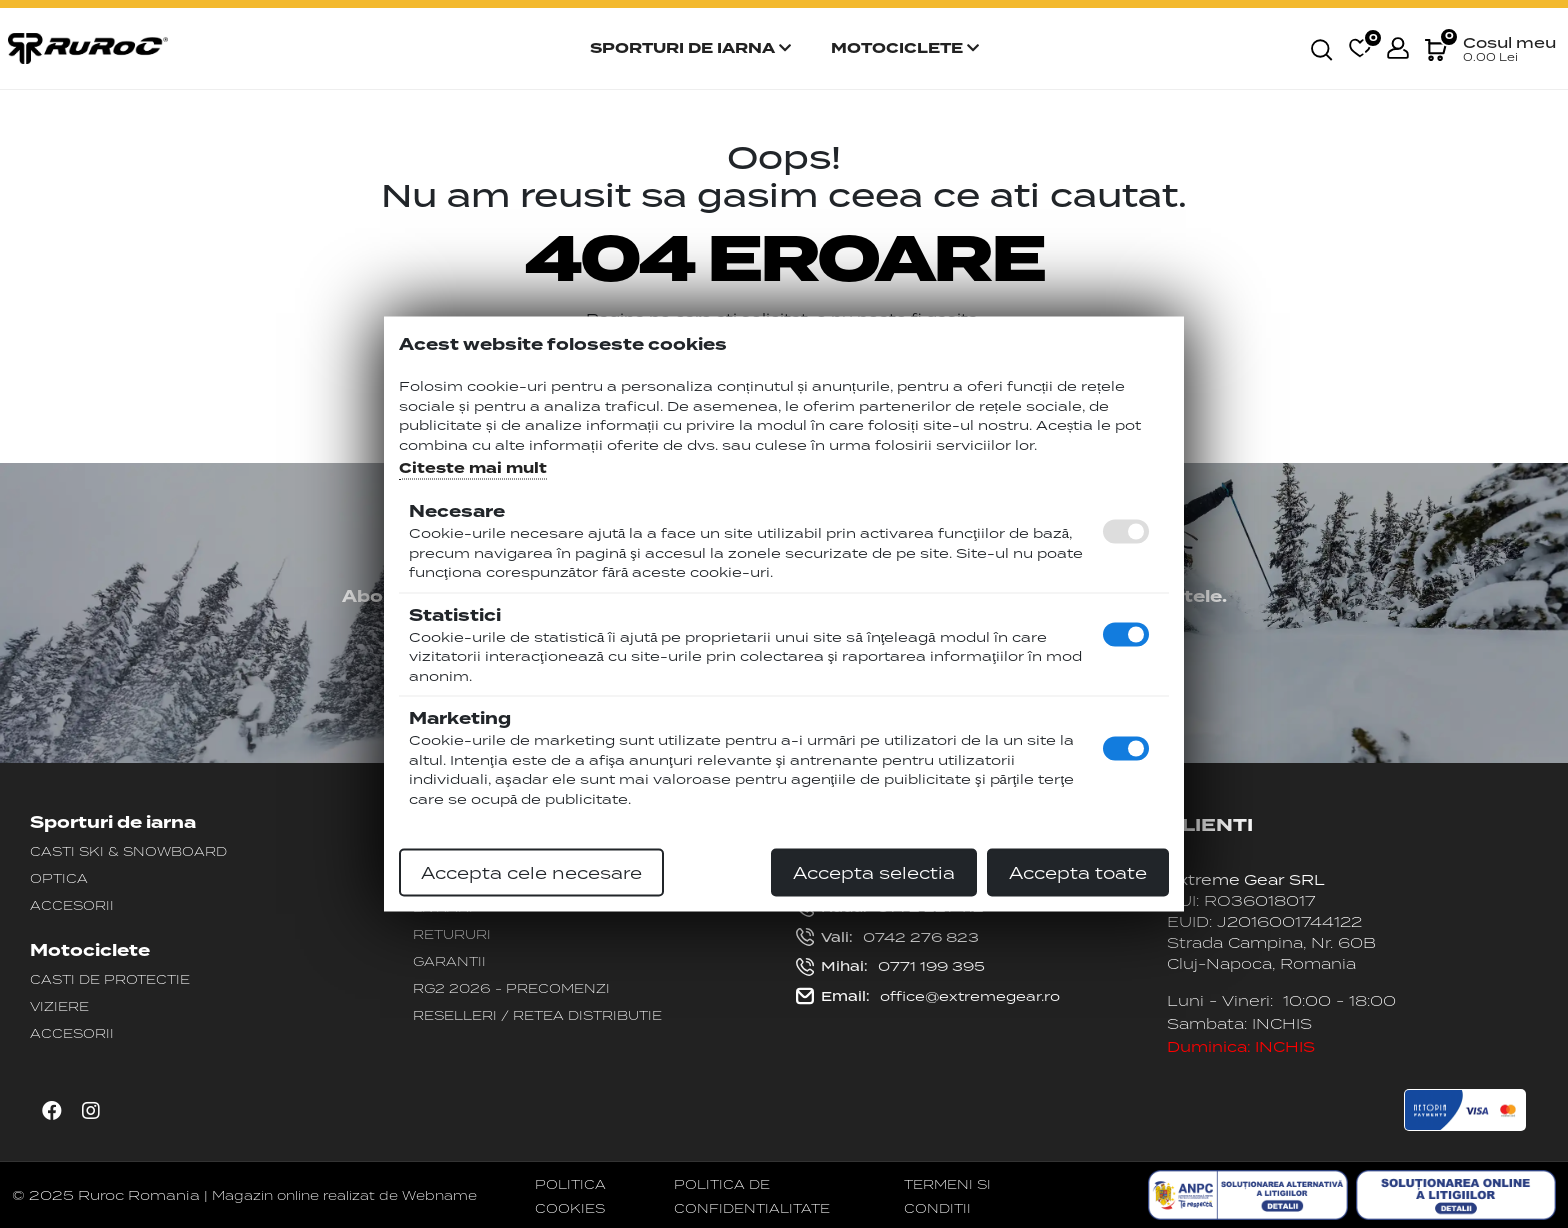 This screenshot has width=1568, height=1228. Describe the element at coordinates (531, 873) in the screenshot. I see `Accepta cele necesare` at that location.